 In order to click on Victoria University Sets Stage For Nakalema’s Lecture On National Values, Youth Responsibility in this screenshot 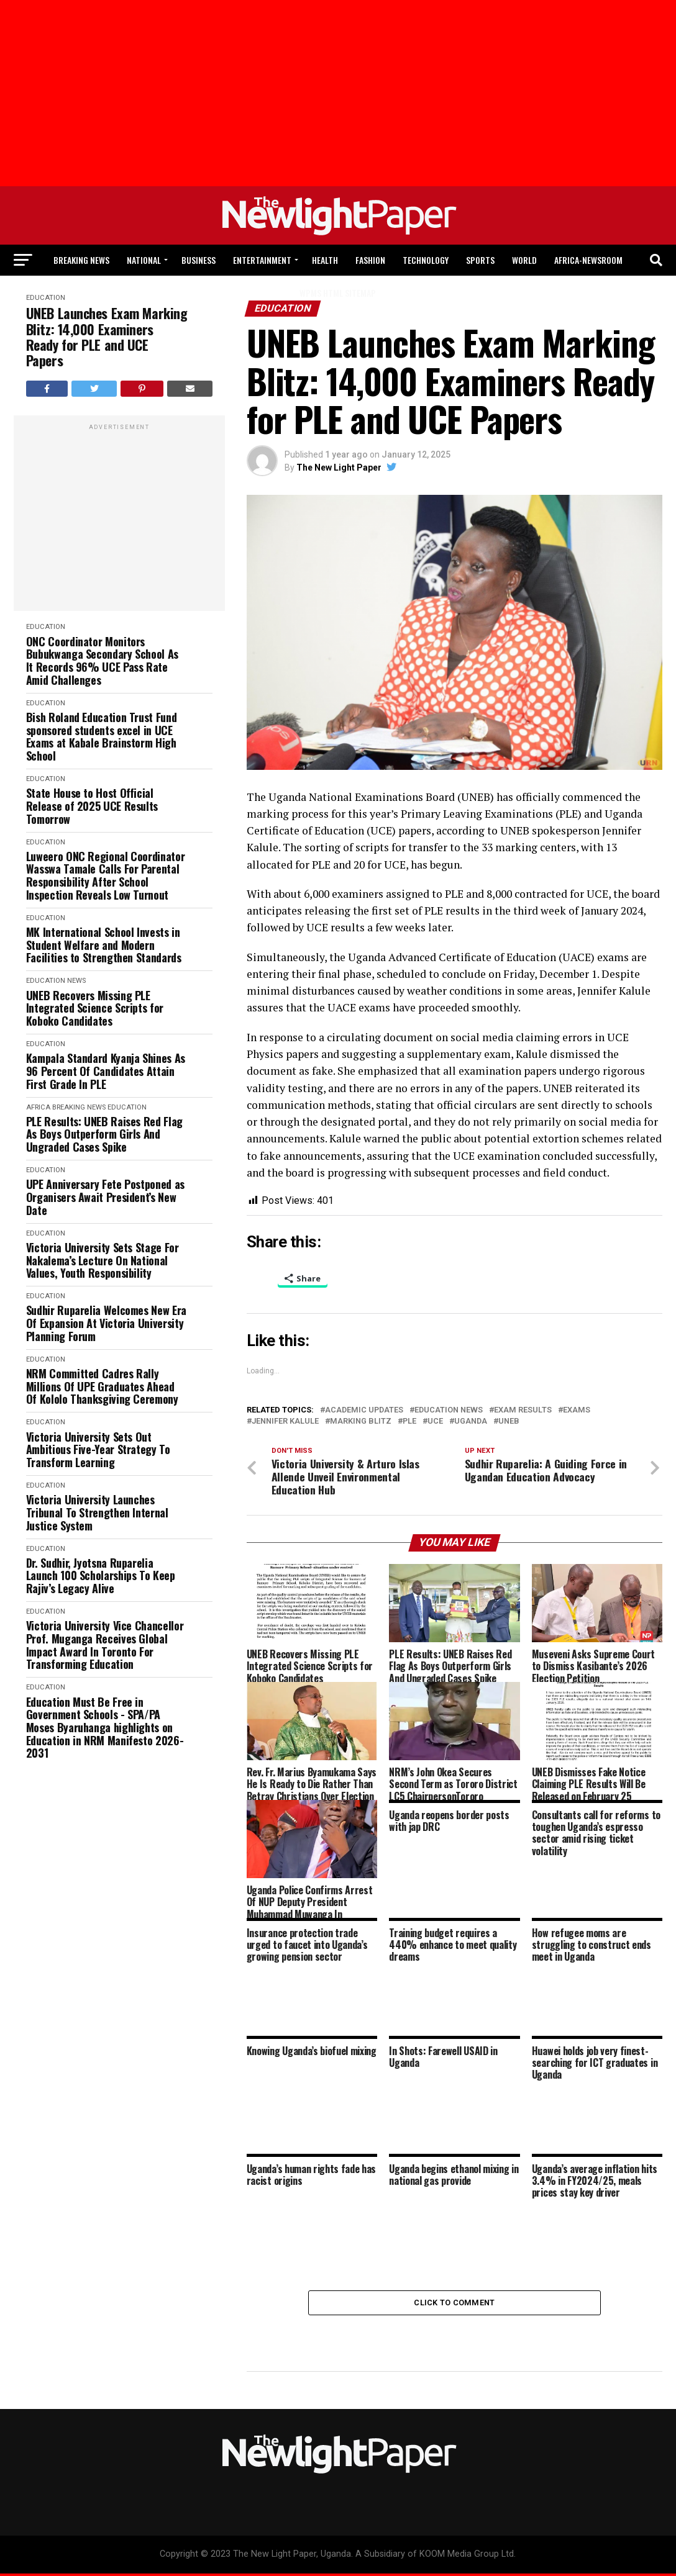, I will do `click(102, 1260)`.